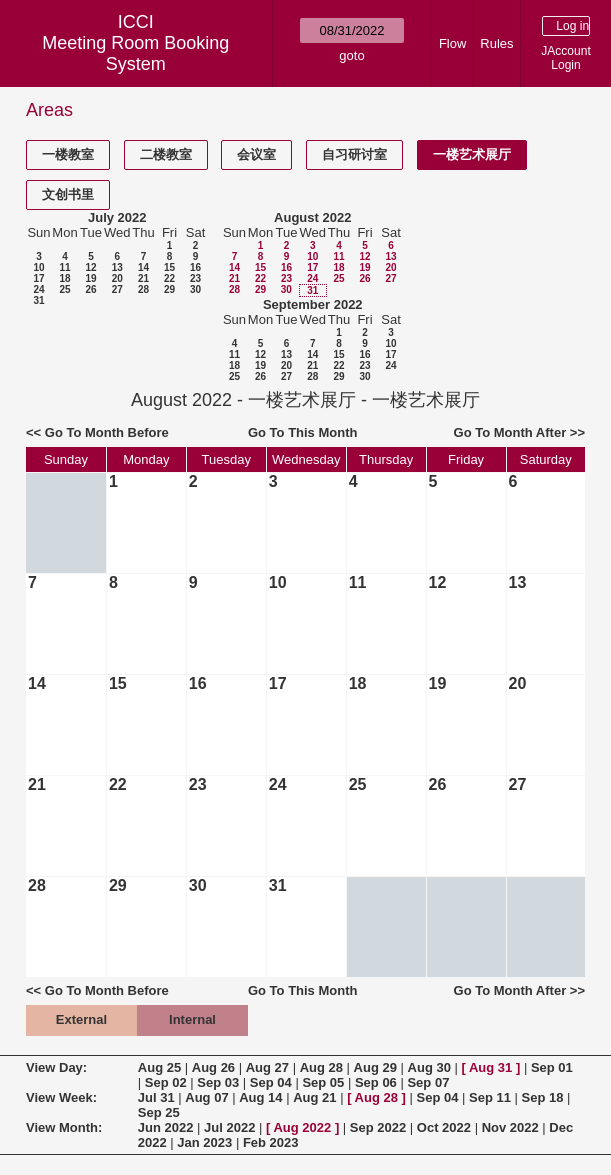 The height and width of the screenshot is (1175, 611). I want to click on 14, so click(143, 267).